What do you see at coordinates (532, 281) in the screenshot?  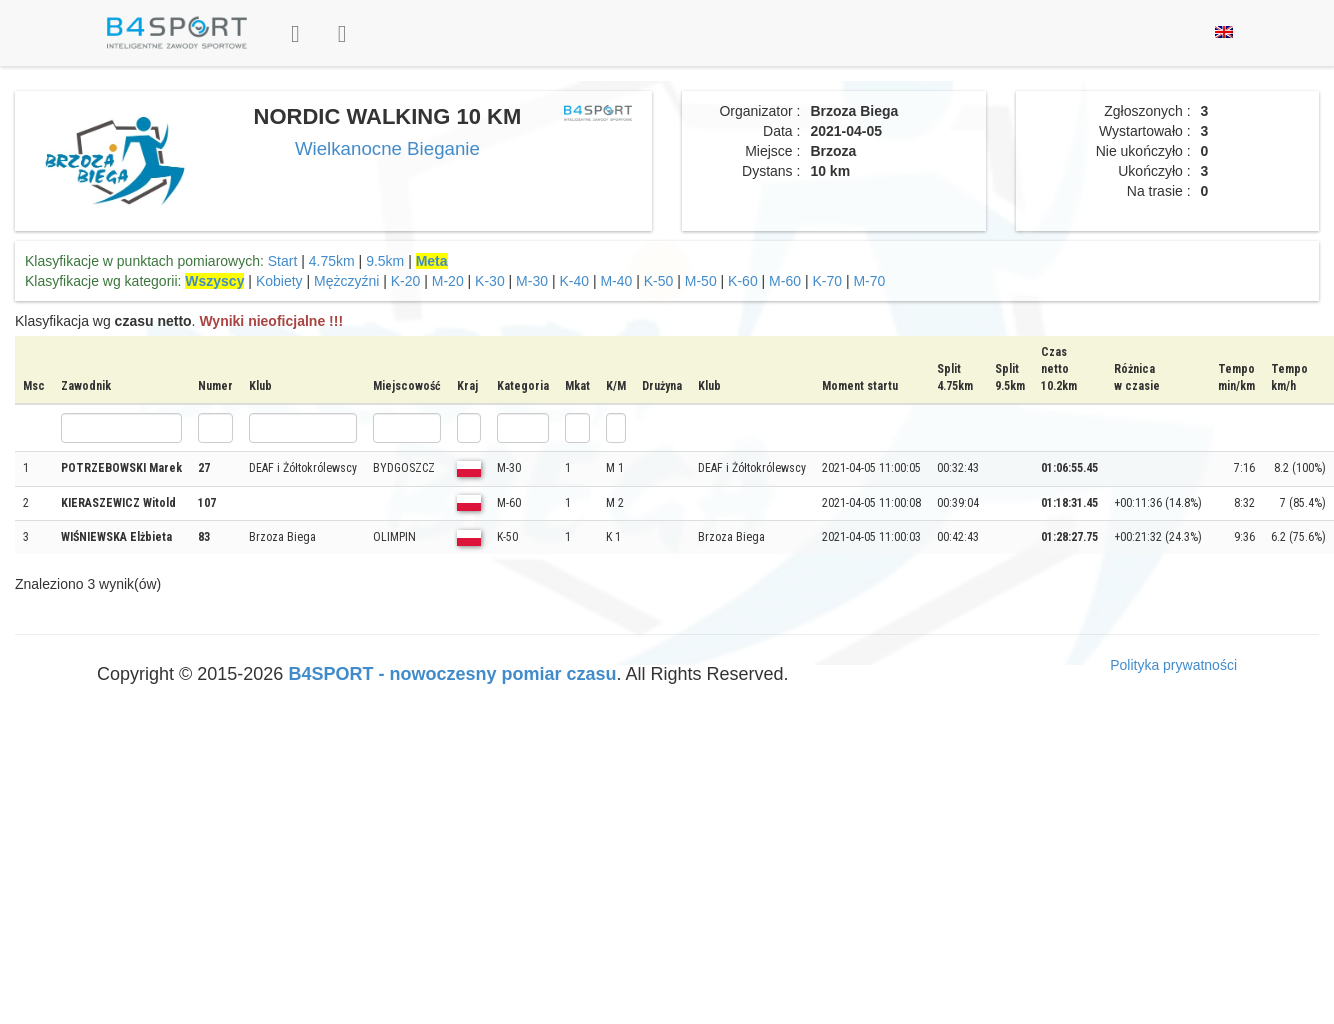 I see `M-30` at bounding box center [532, 281].